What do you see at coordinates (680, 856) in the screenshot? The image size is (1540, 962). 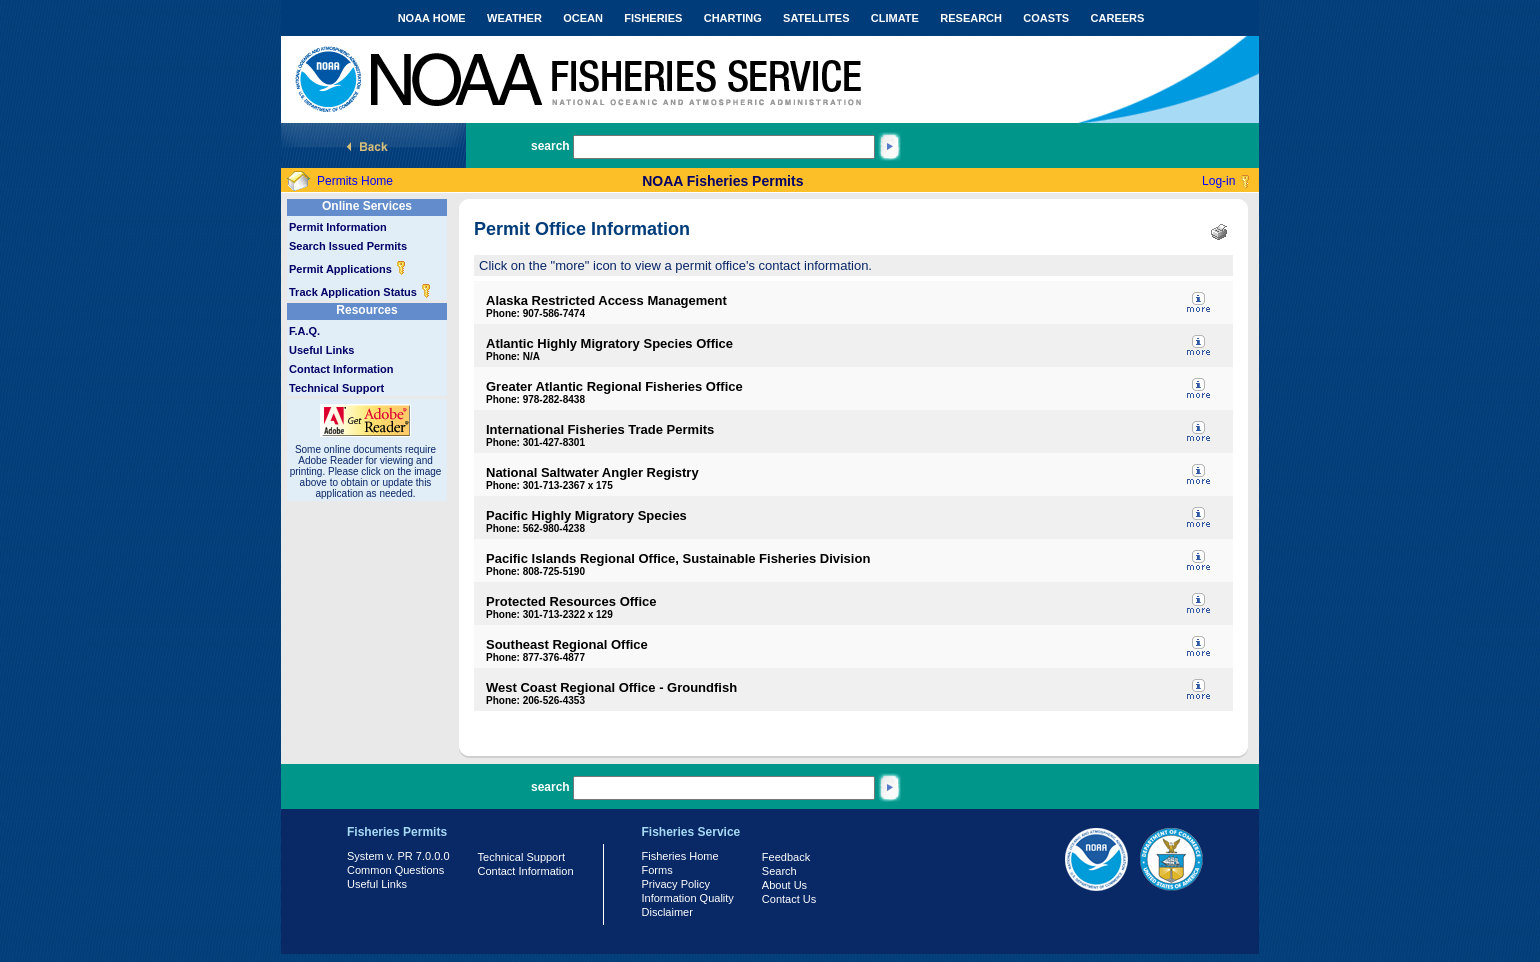 I see `Fisheries Home` at bounding box center [680, 856].